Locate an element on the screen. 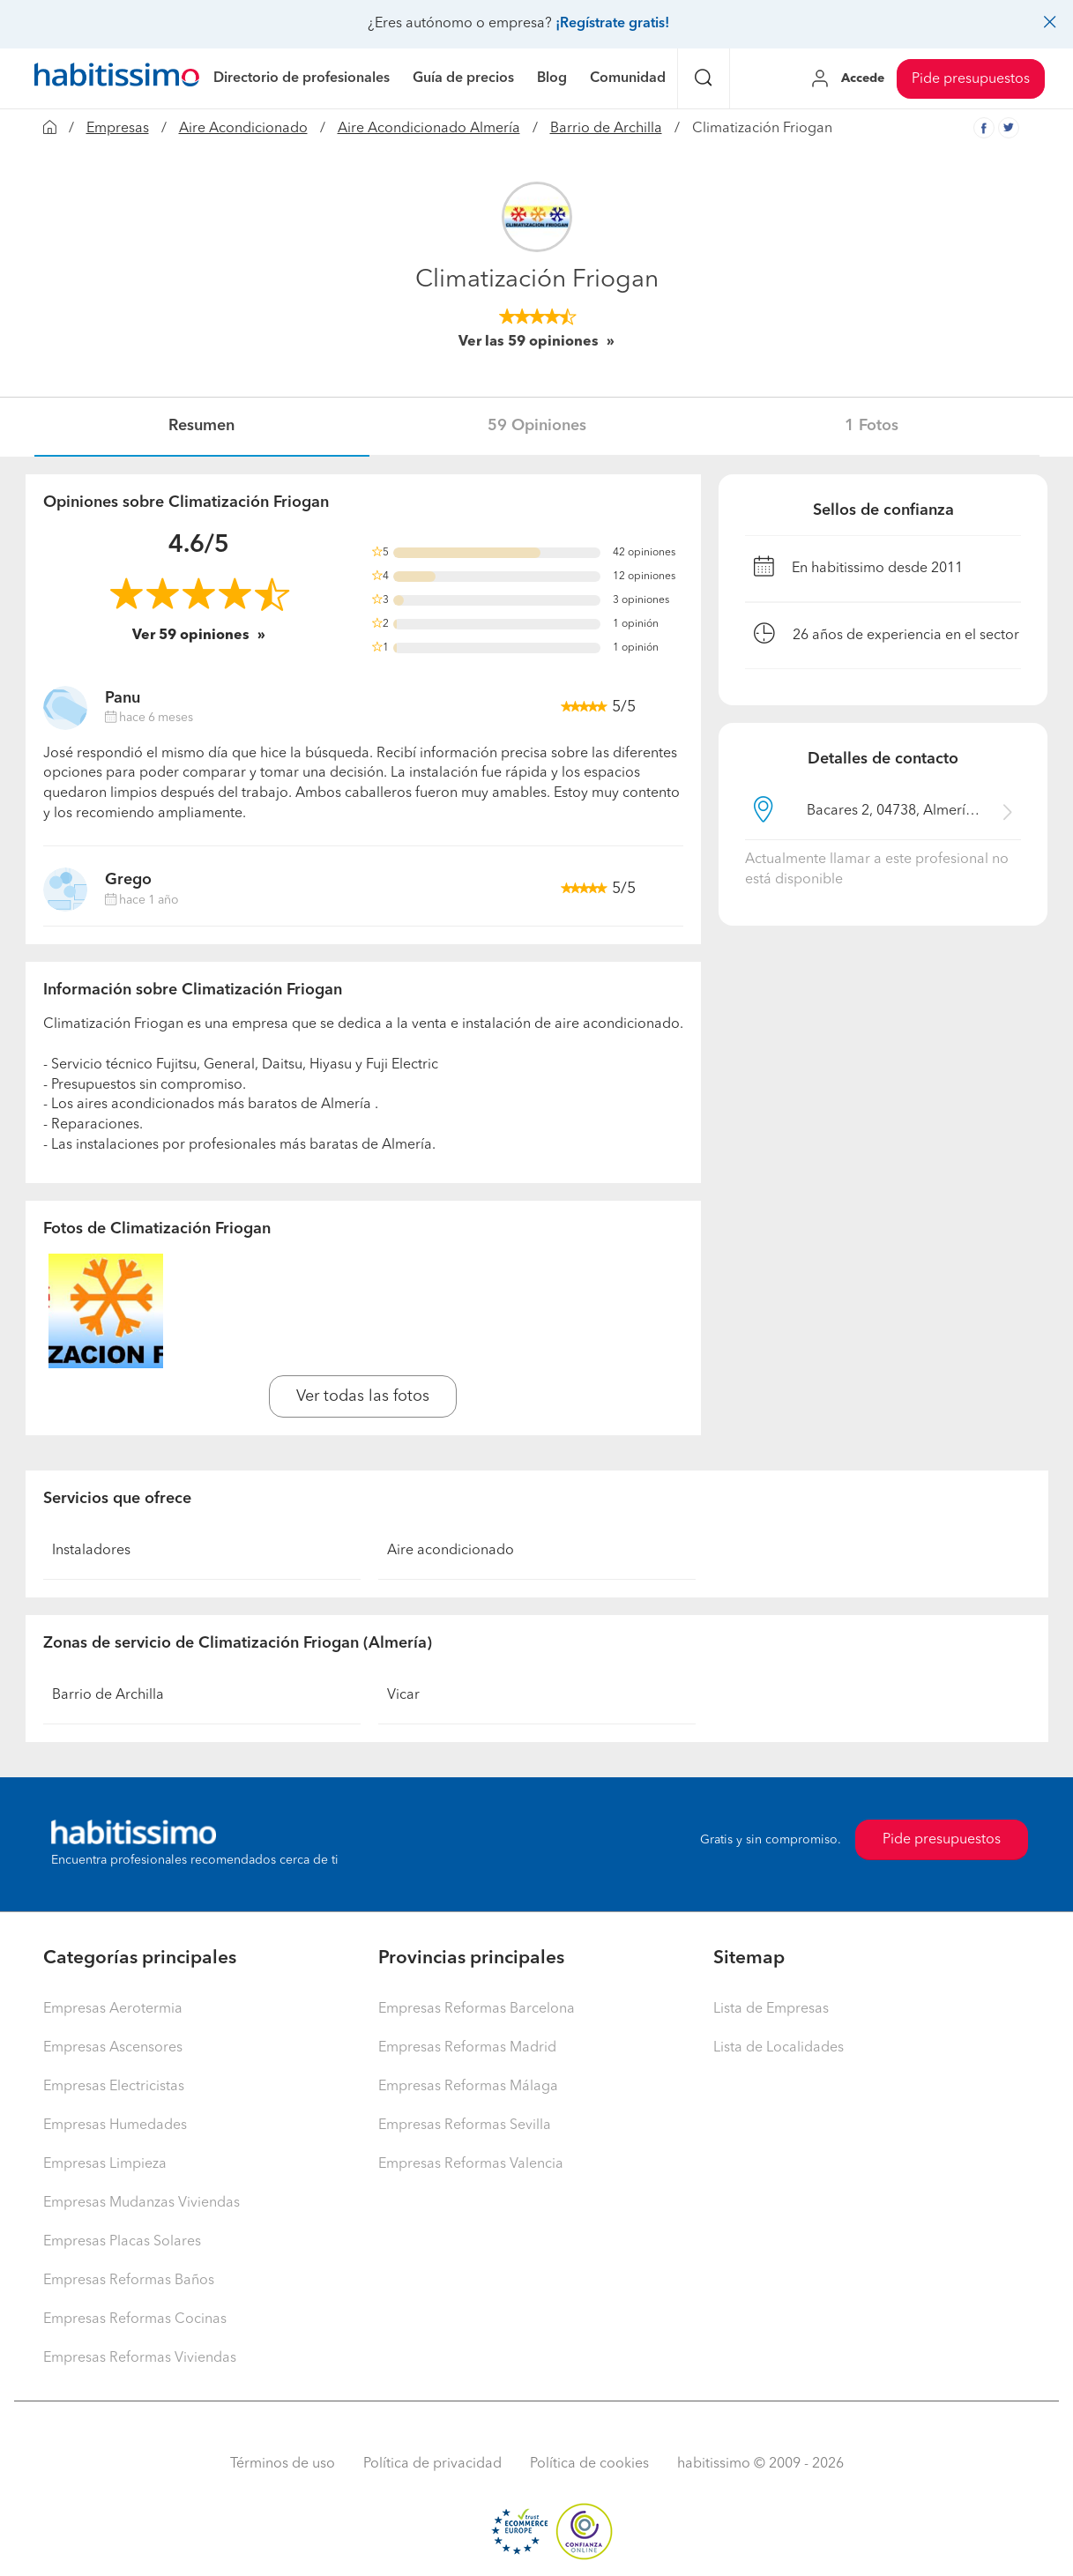 This screenshot has height=2576, width=1073. Empresas Humedades is located at coordinates (115, 2125).